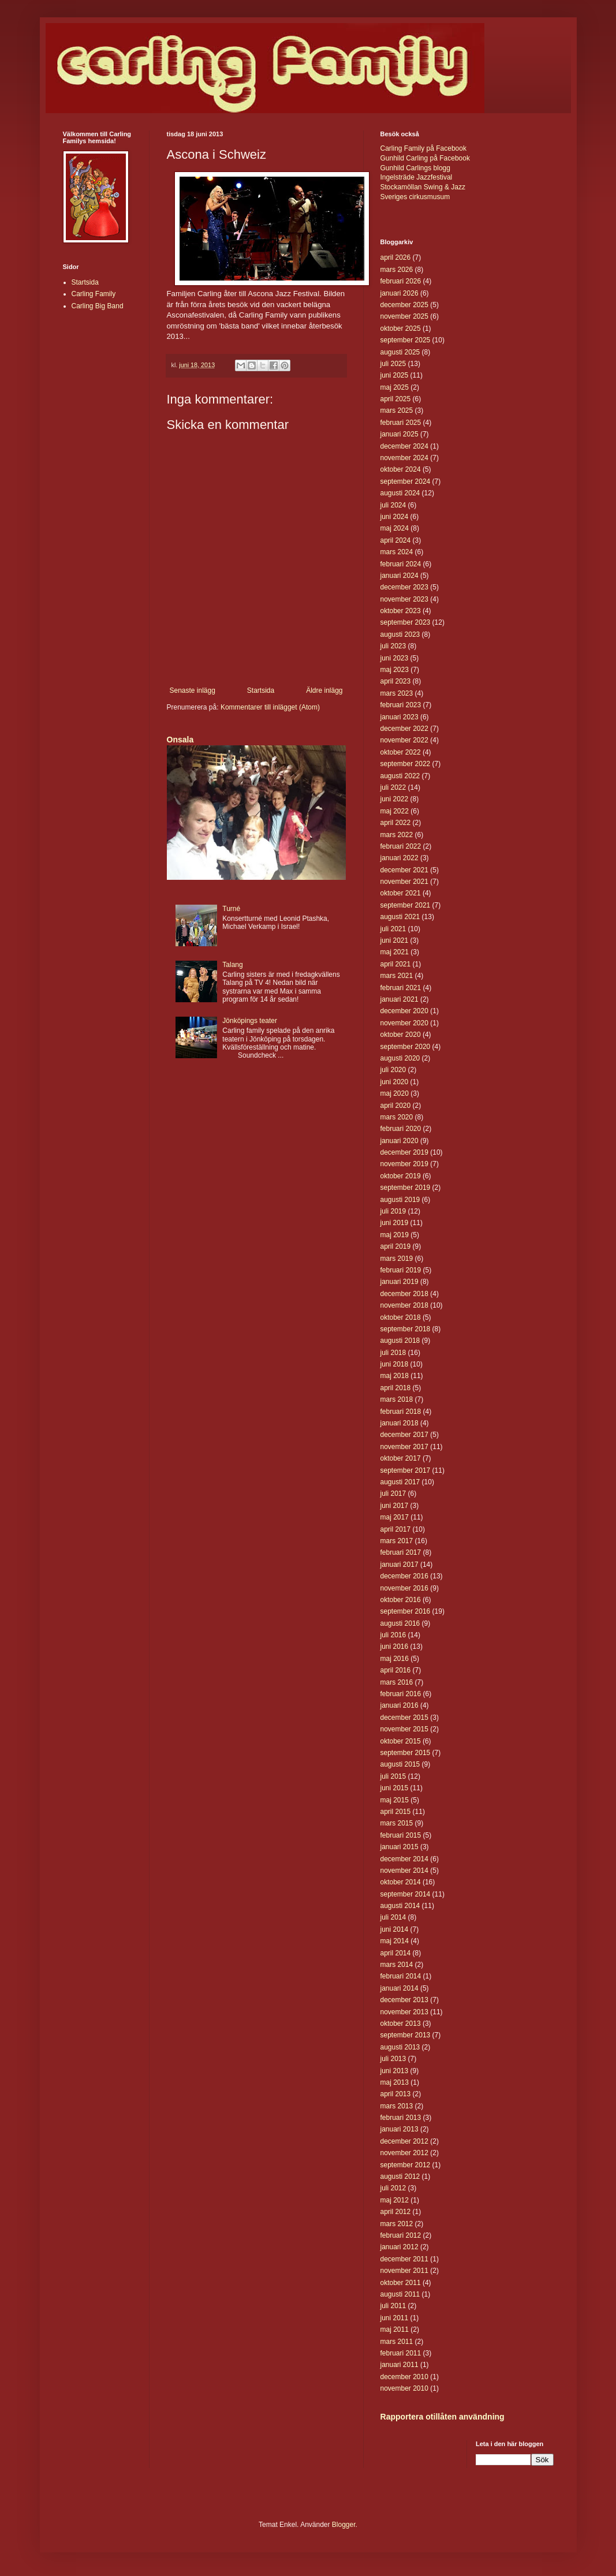  Describe the element at coordinates (396, 270) in the screenshot. I see `mars 2026` at that location.